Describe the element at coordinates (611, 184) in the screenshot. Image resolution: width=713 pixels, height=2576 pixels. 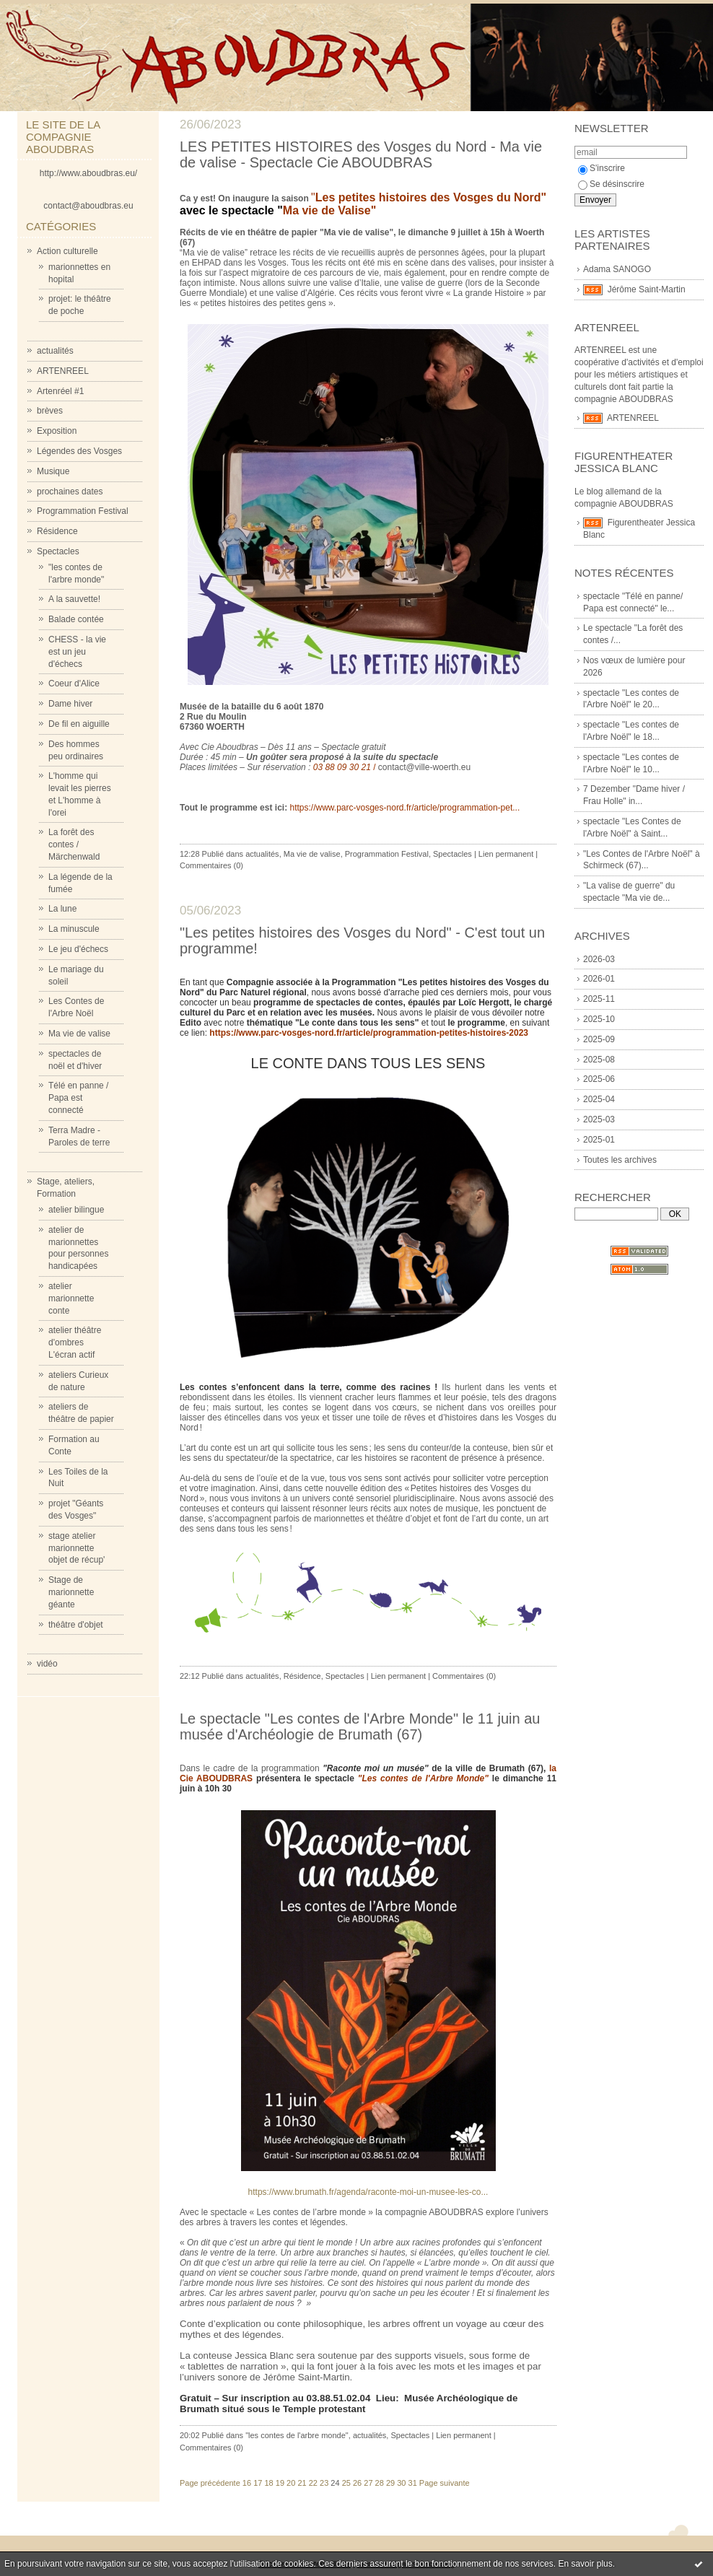
I see `Se désinscrire` at that location.